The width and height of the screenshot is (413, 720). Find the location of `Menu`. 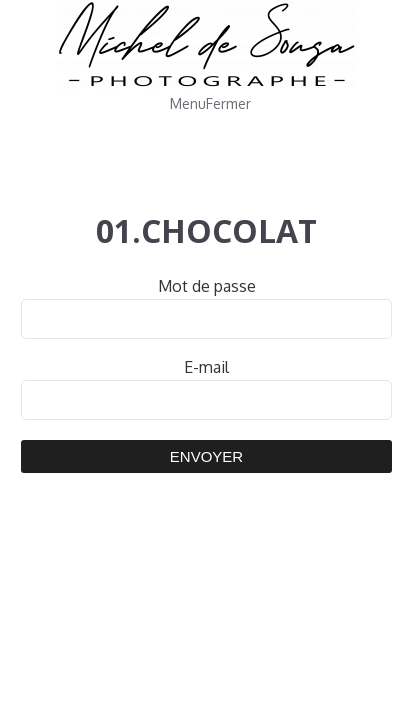

Menu is located at coordinates (188, 103).